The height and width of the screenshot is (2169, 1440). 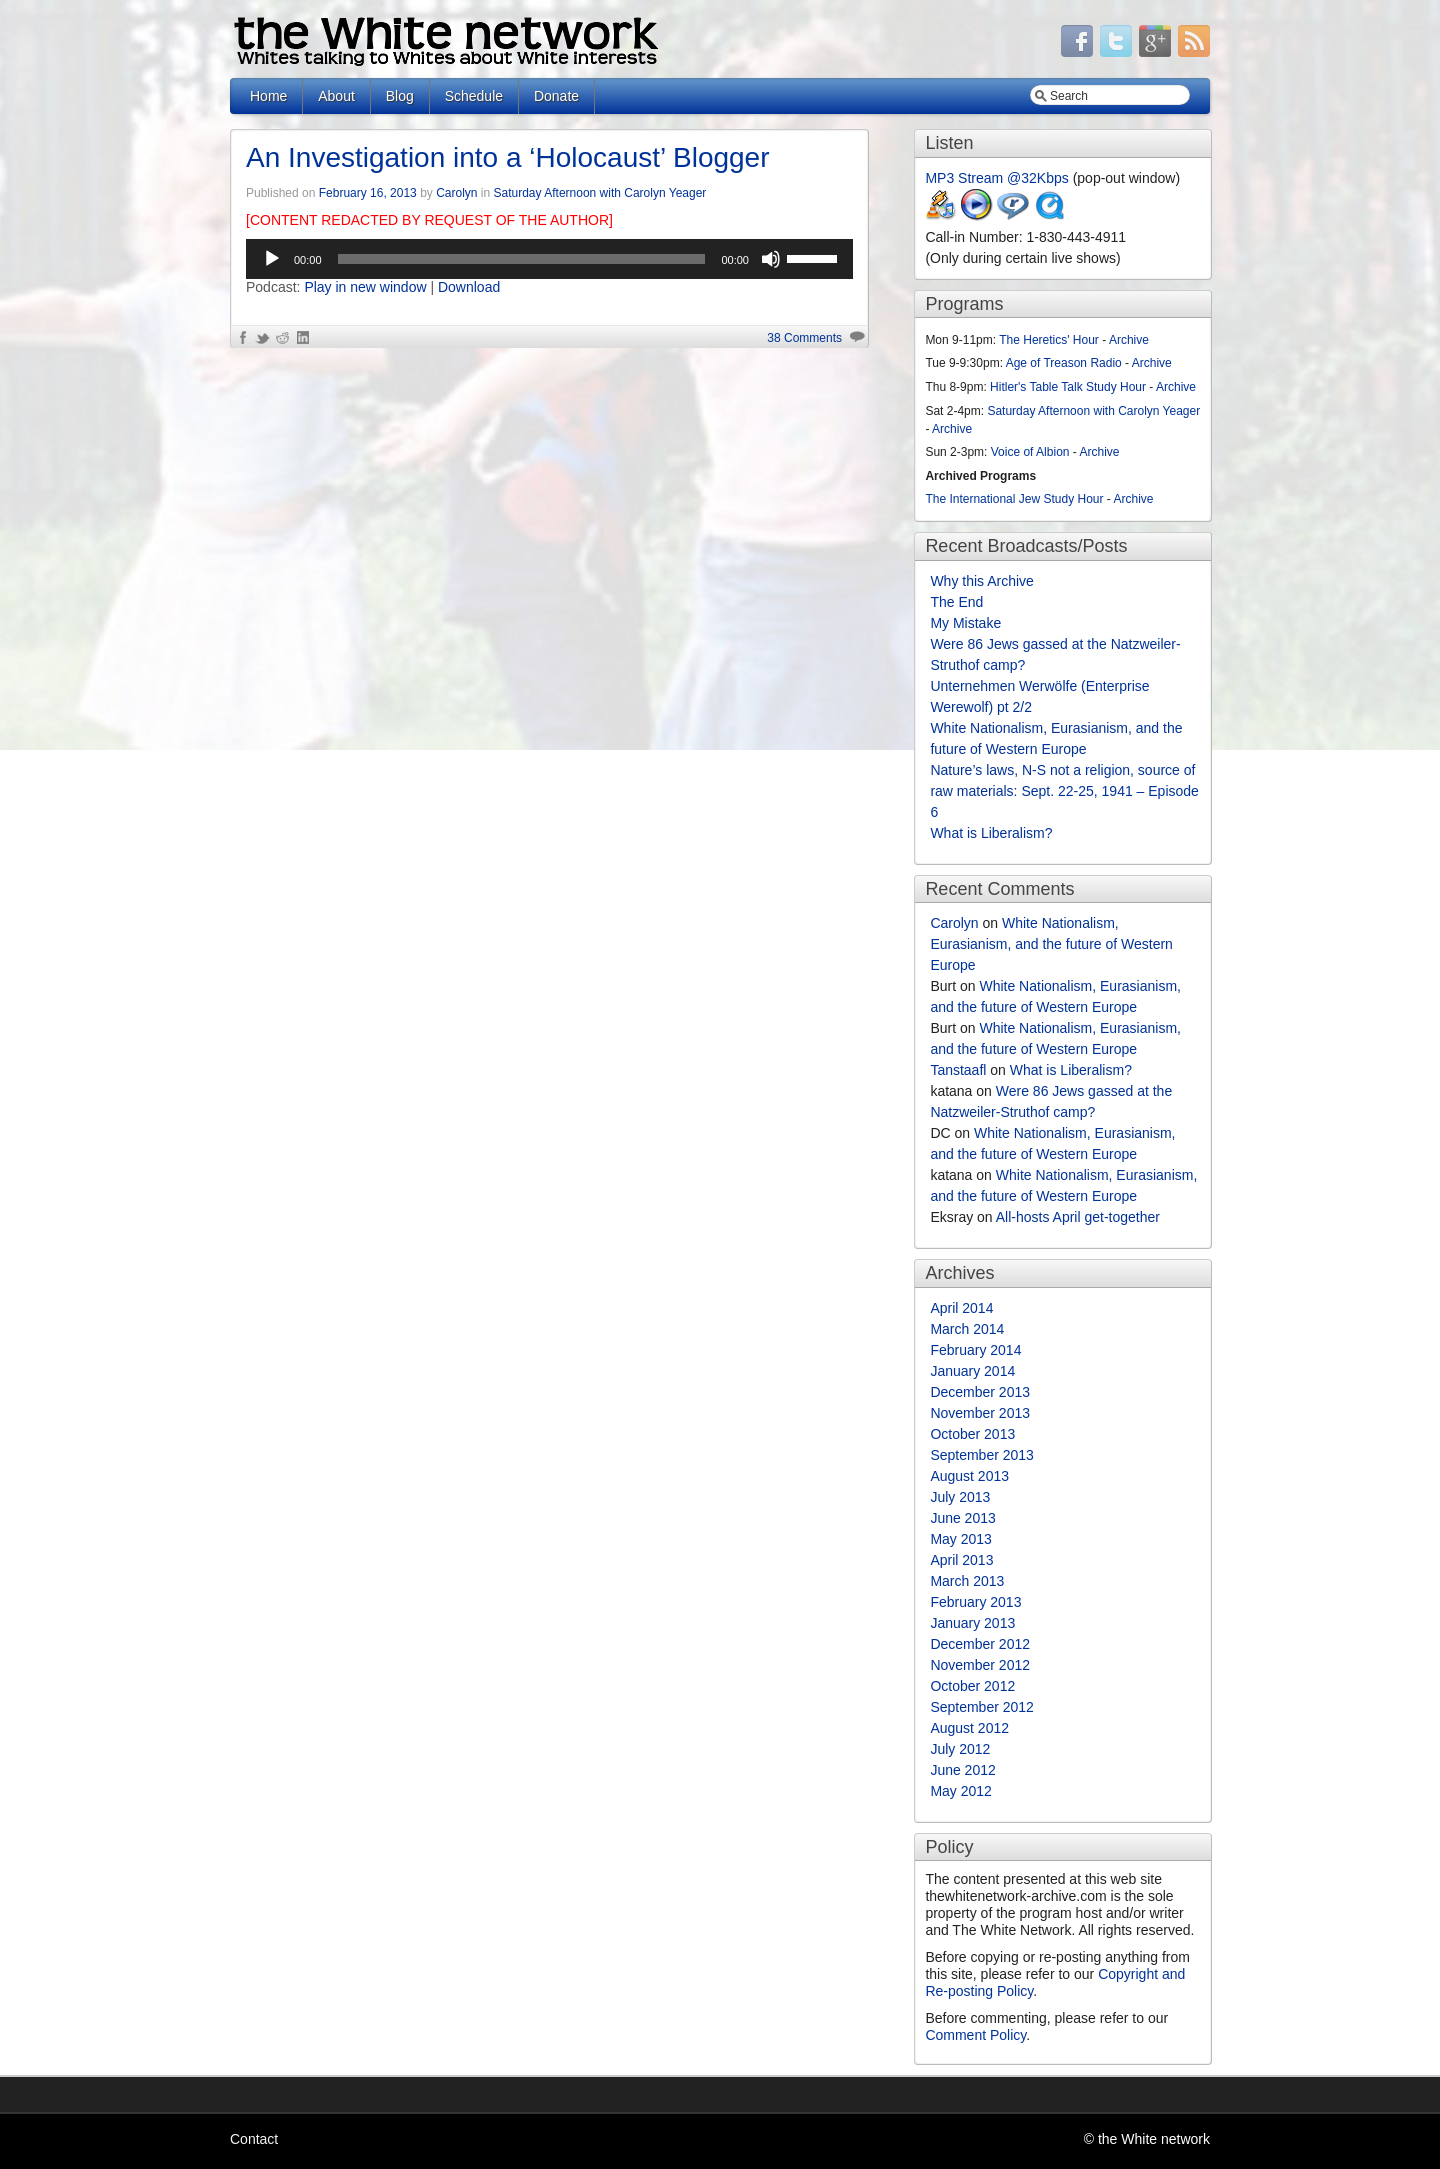 What do you see at coordinates (980, 1644) in the screenshot?
I see `December 2012` at bounding box center [980, 1644].